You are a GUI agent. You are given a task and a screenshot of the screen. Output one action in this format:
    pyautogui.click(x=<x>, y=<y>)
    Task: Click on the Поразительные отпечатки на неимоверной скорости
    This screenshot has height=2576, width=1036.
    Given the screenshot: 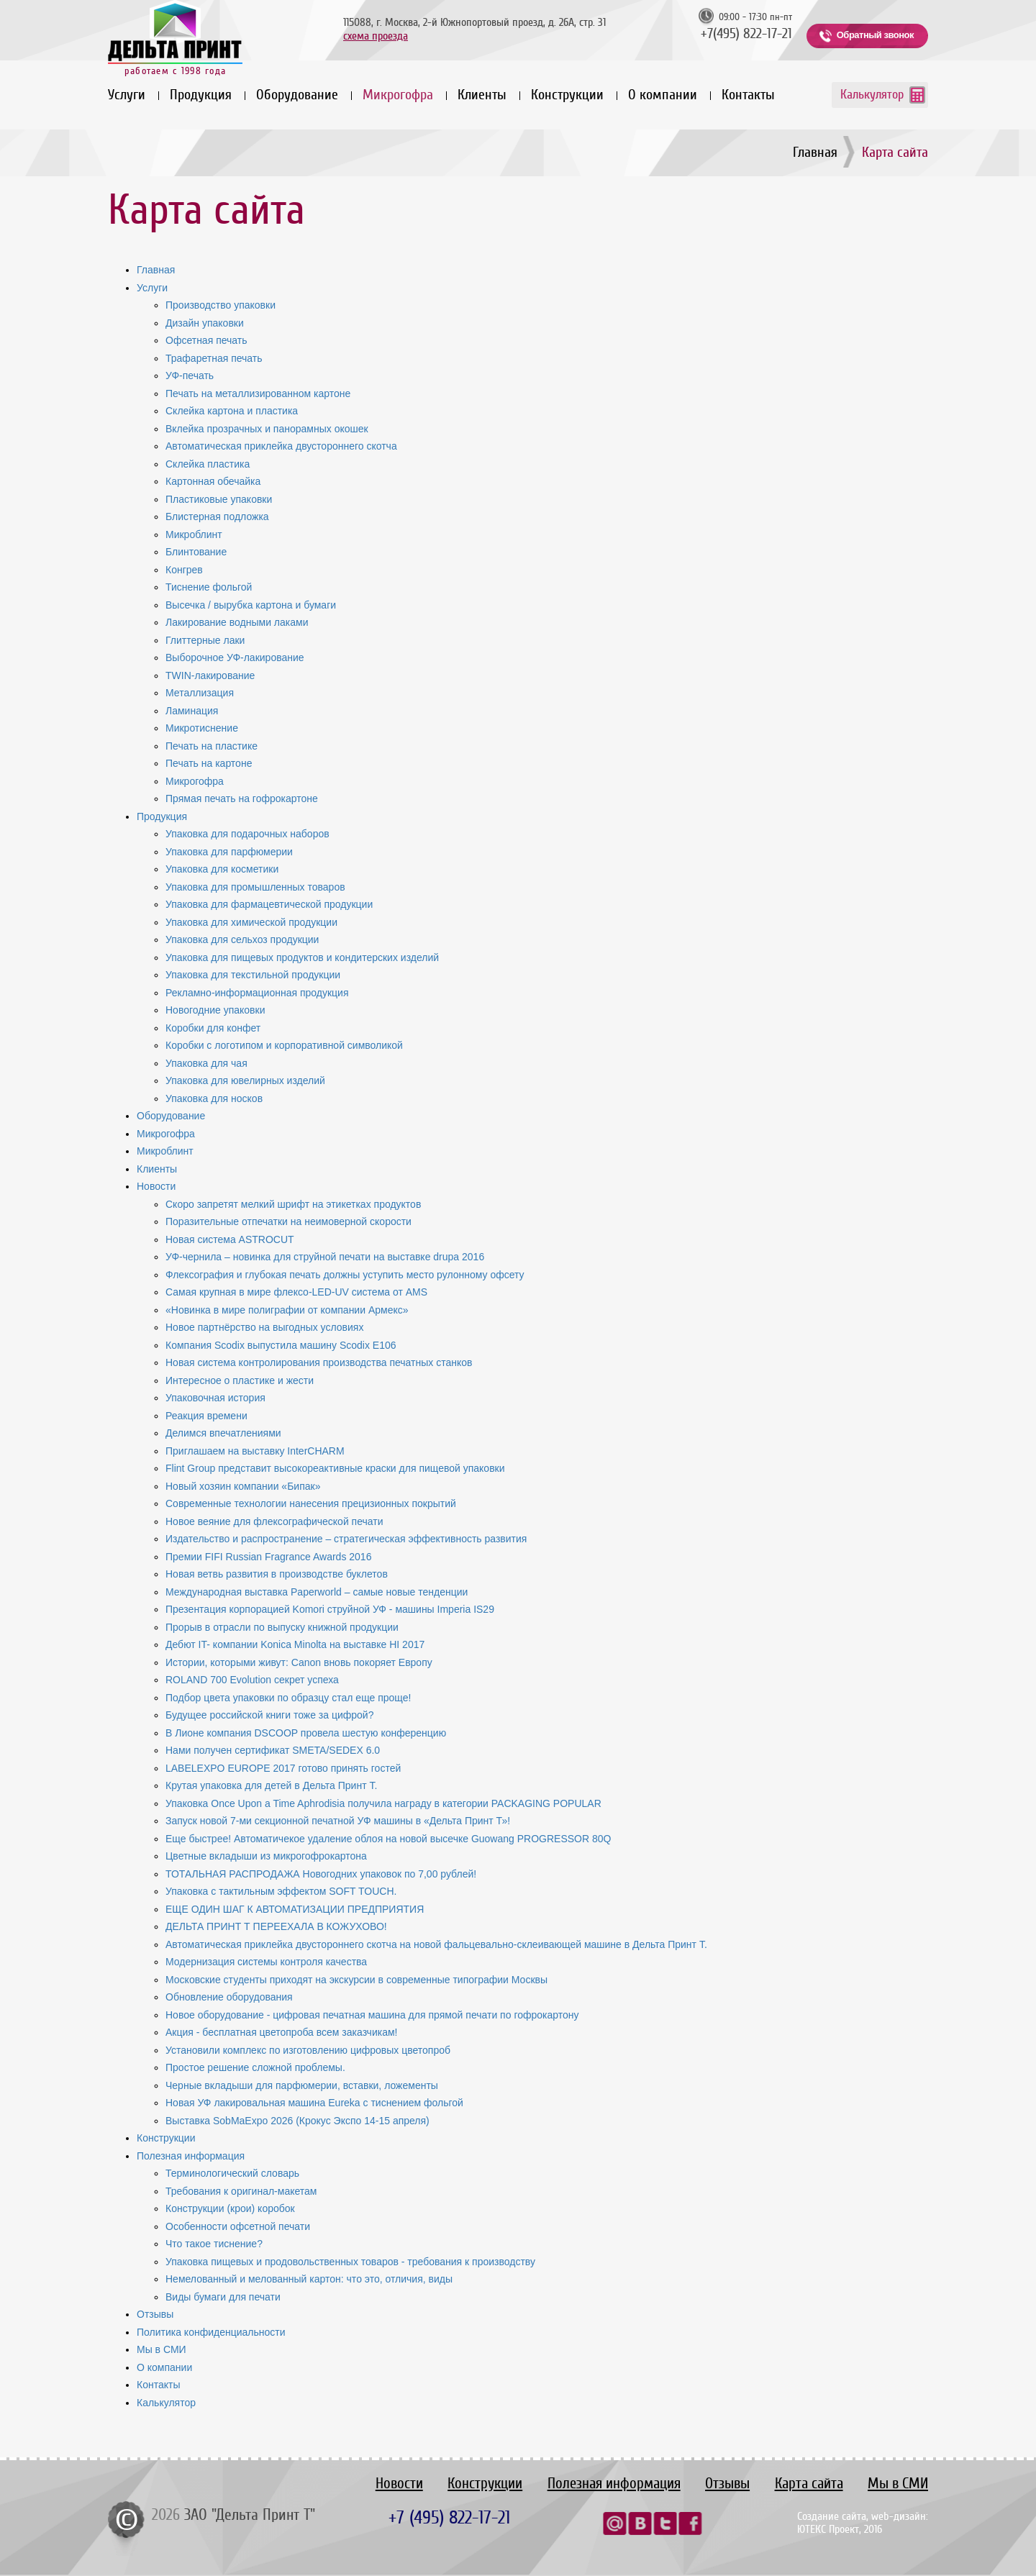 What is the action you would take?
    pyautogui.click(x=288, y=1221)
    